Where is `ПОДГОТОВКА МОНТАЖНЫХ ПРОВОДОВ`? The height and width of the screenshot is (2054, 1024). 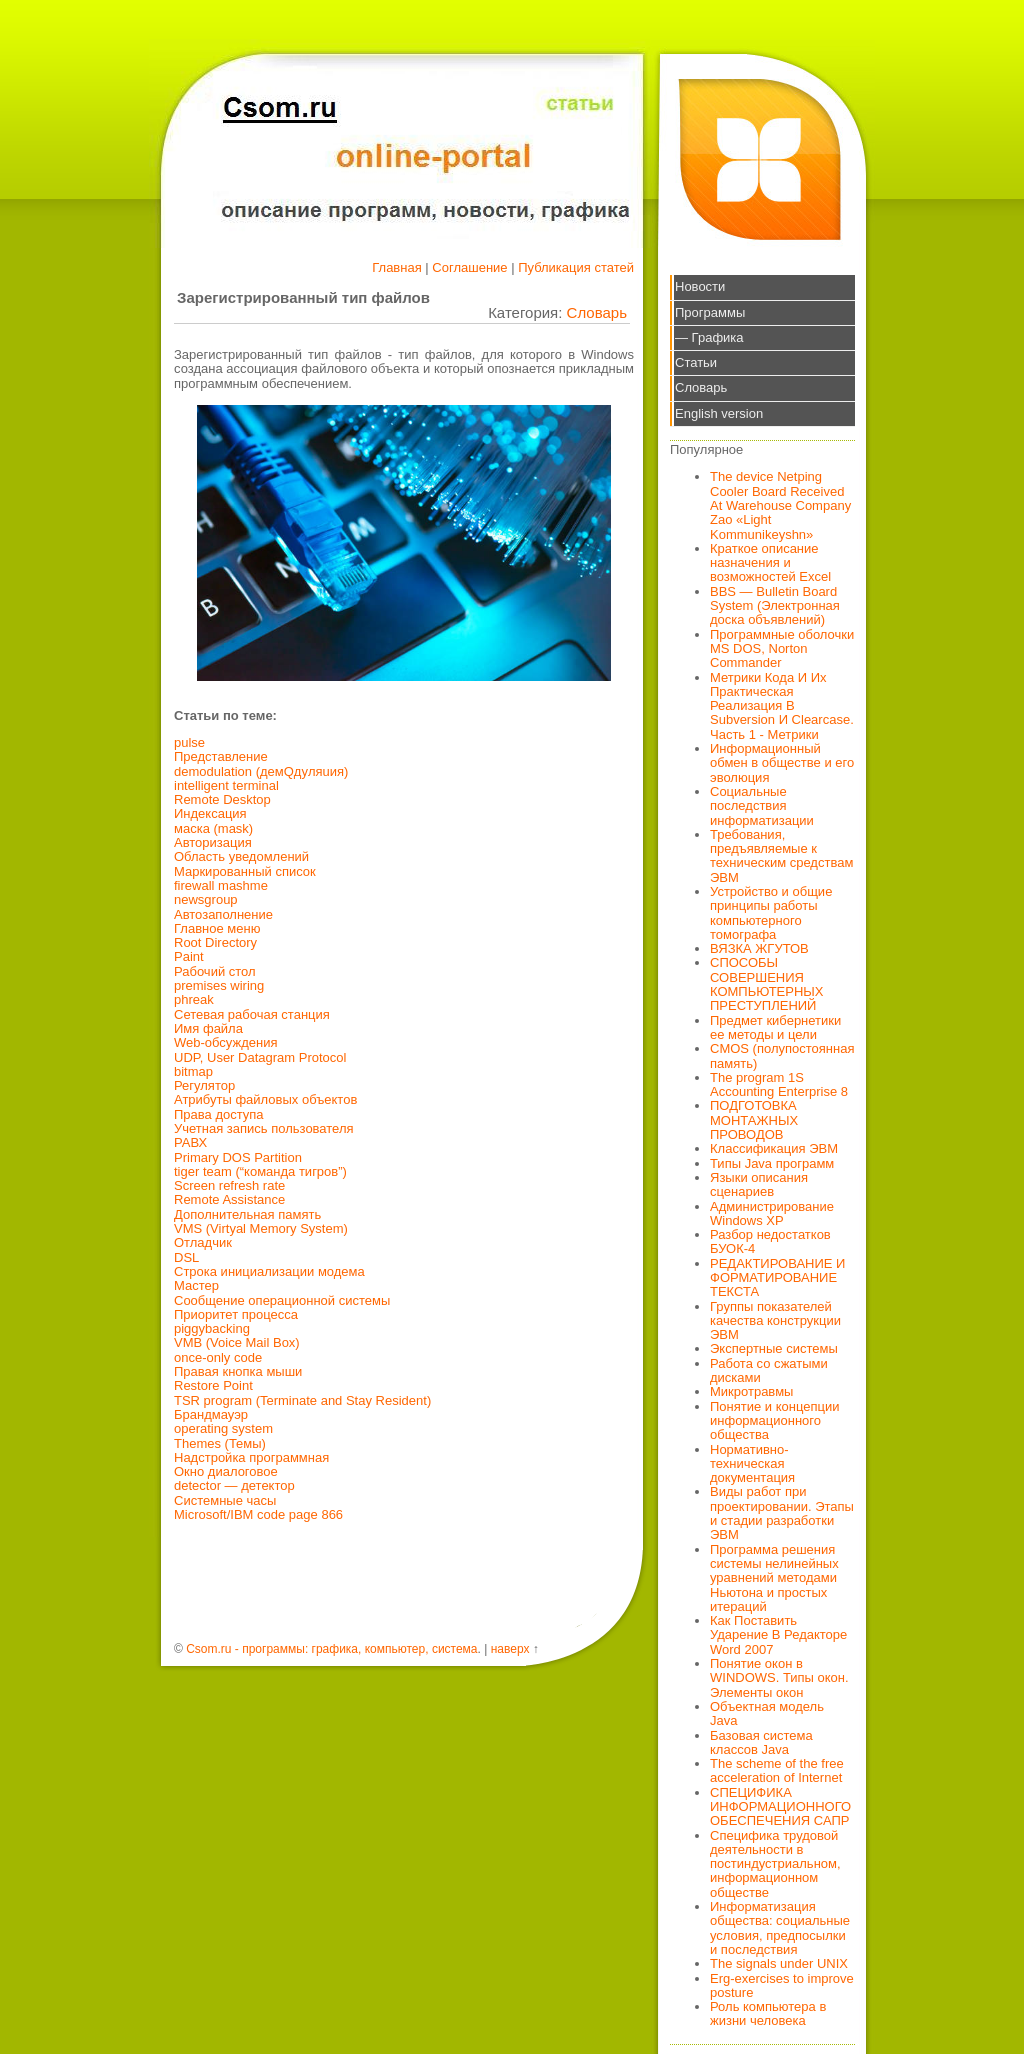
ПОДГОТОВКА МОНТАЖНЫХ ПРОВОДОВ is located at coordinates (754, 1120).